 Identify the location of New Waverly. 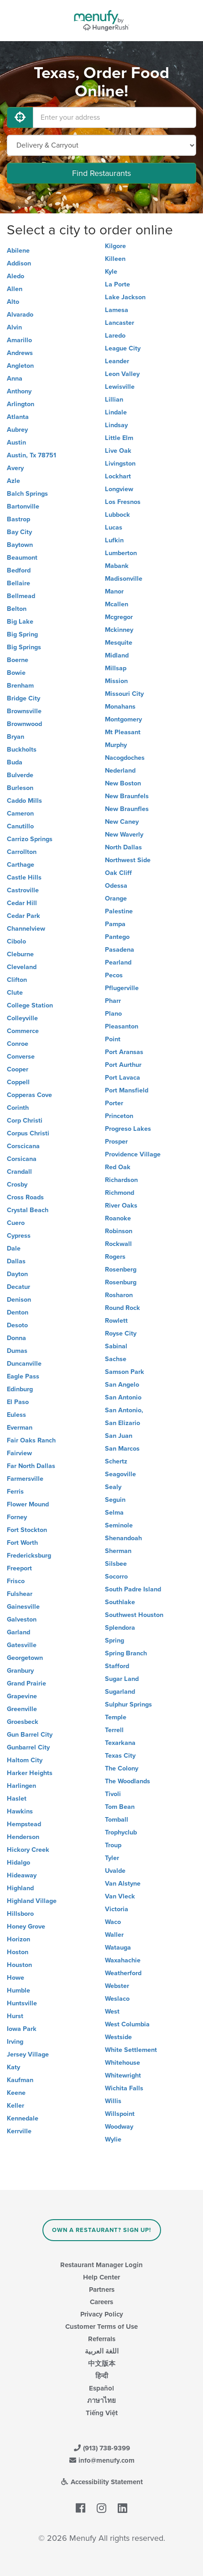
(124, 834).